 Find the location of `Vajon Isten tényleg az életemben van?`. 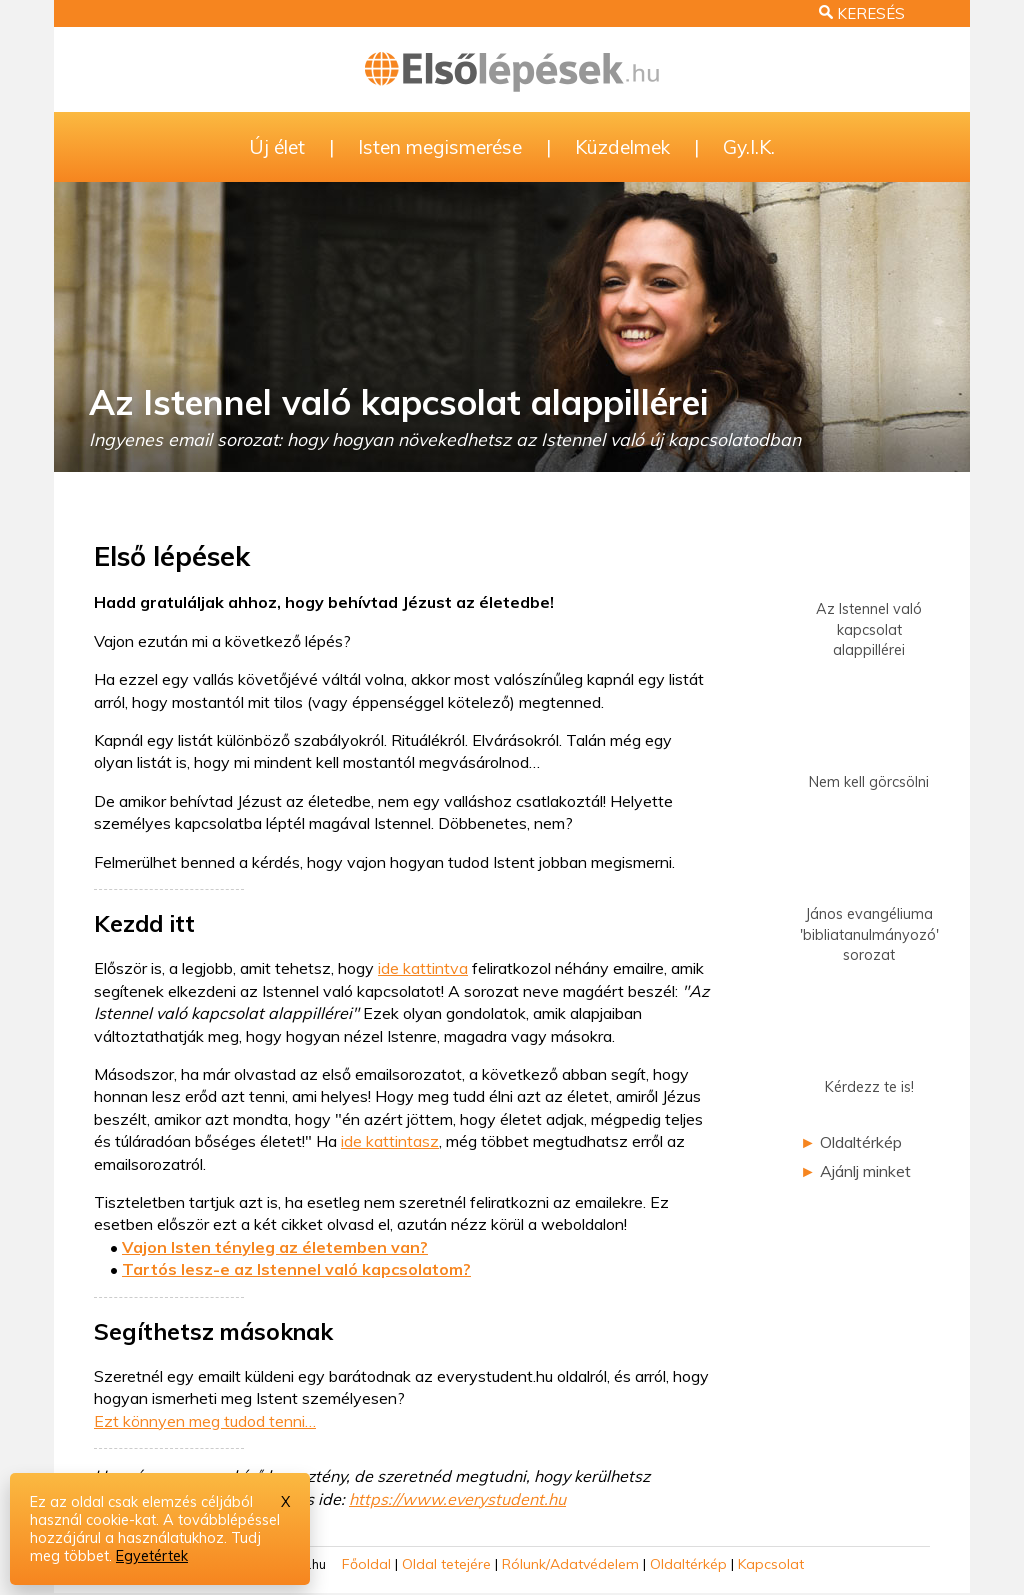

Vajon Isten tényleg az életemben van? is located at coordinates (275, 1247).